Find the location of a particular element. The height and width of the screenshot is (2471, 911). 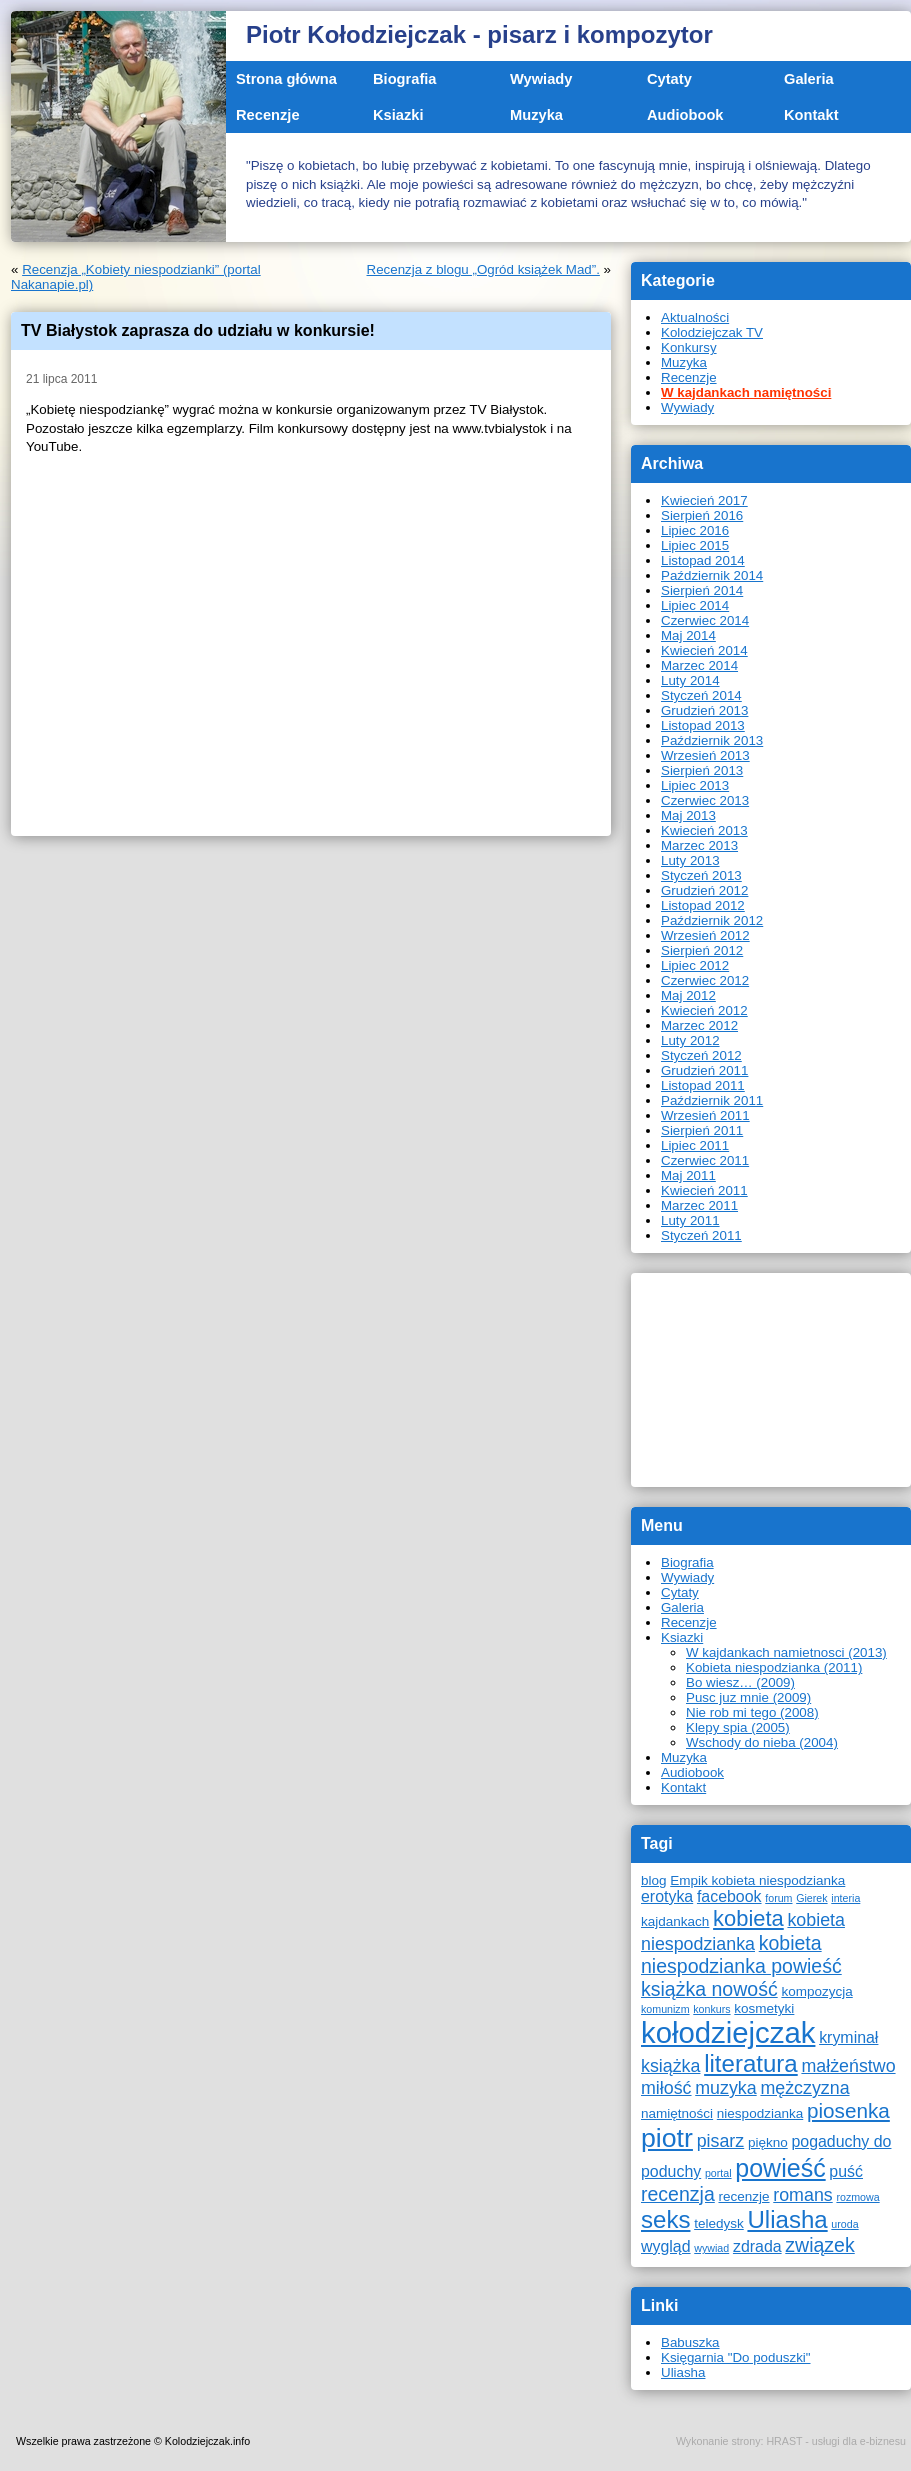

Kwiecień 2014 is located at coordinates (704, 650).